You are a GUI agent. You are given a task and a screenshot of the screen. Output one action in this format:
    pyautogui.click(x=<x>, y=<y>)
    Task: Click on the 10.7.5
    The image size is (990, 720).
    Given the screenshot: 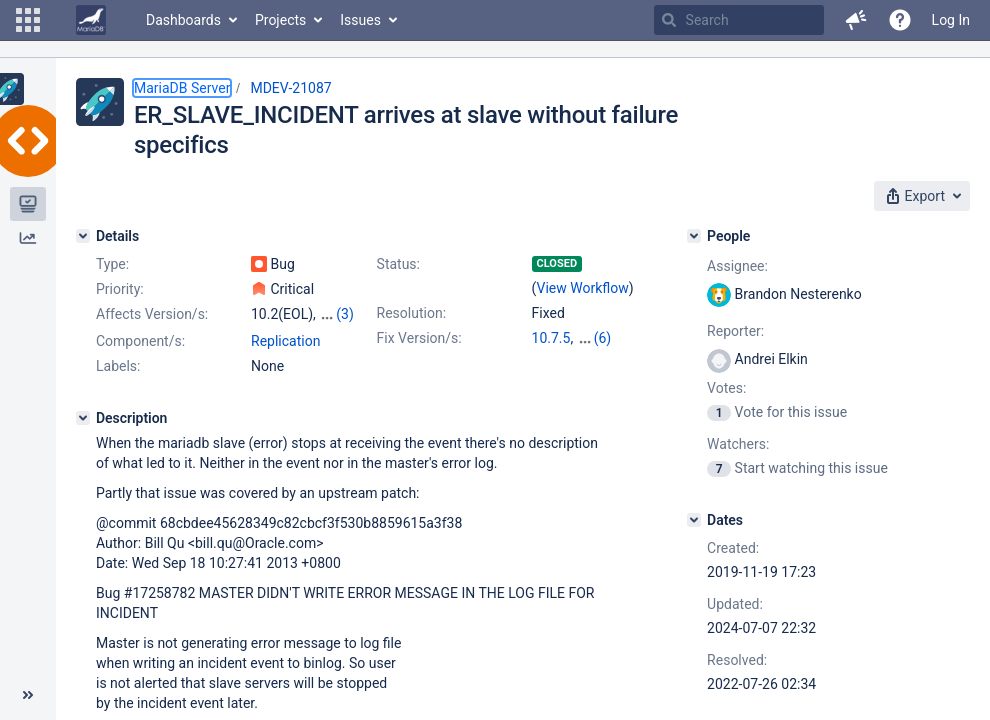 What is the action you would take?
    pyautogui.click(x=551, y=338)
    